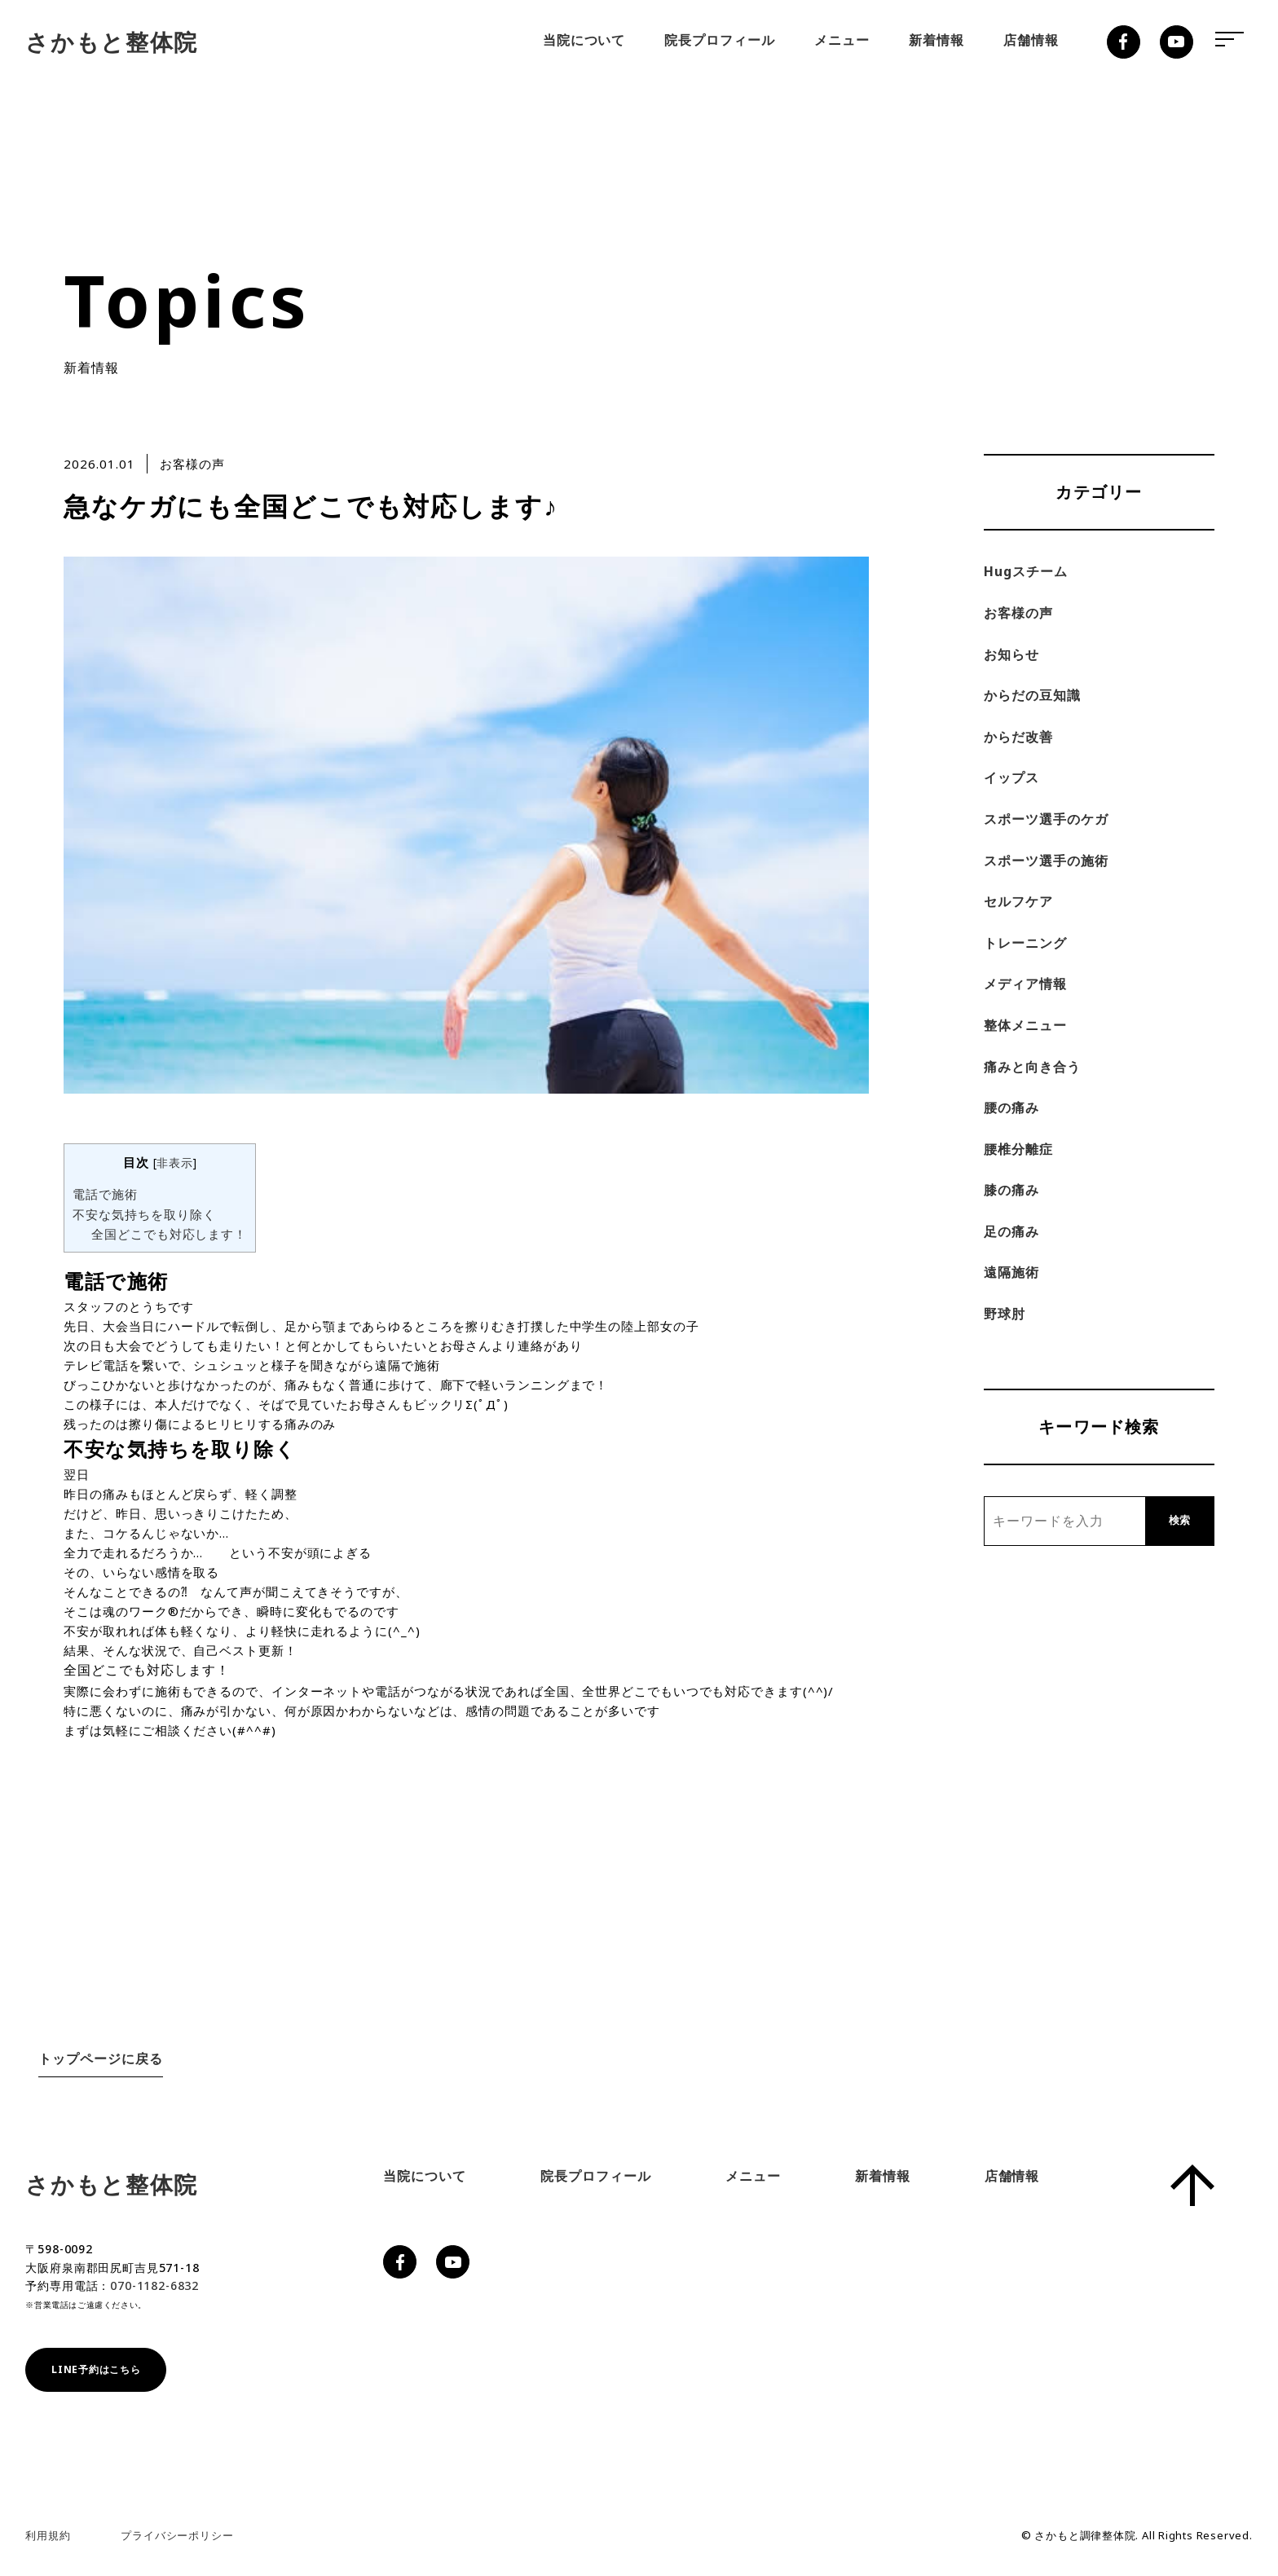 The height and width of the screenshot is (2576, 1278). I want to click on 電話で施術, so click(105, 1194).